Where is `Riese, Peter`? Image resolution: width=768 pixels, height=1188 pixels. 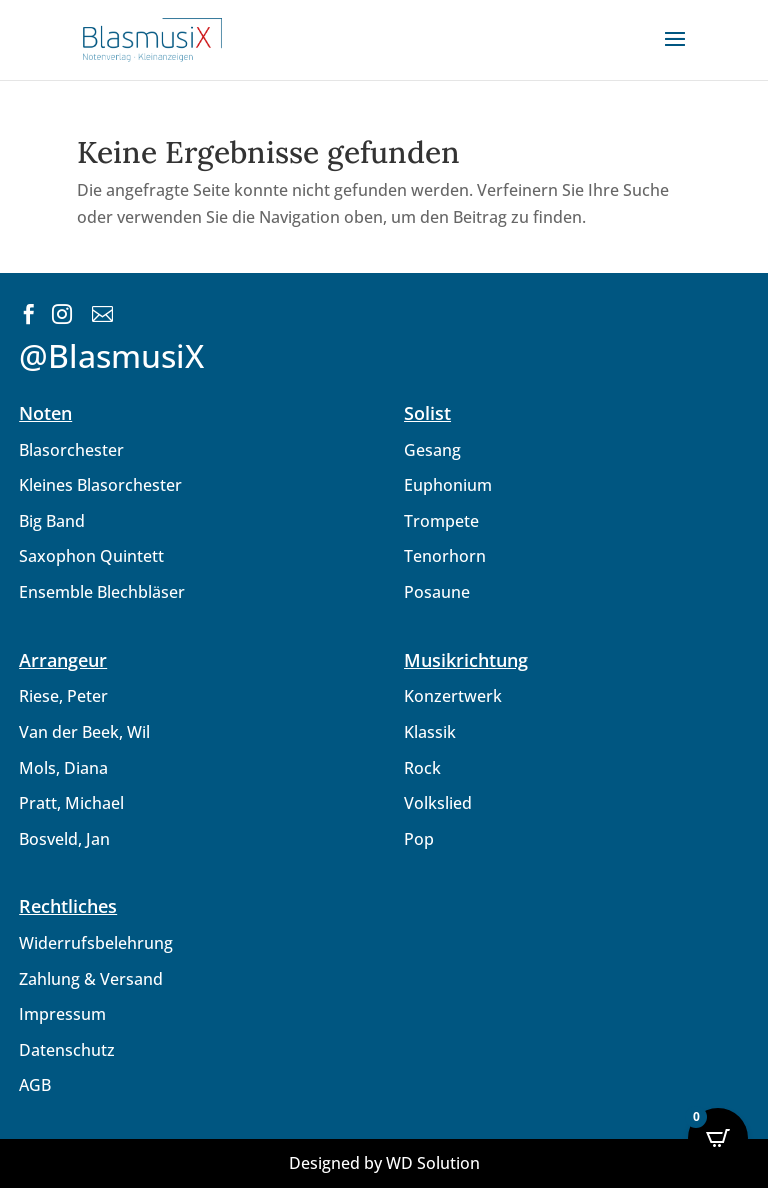
Riese, Peter is located at coordinates (63, 696).